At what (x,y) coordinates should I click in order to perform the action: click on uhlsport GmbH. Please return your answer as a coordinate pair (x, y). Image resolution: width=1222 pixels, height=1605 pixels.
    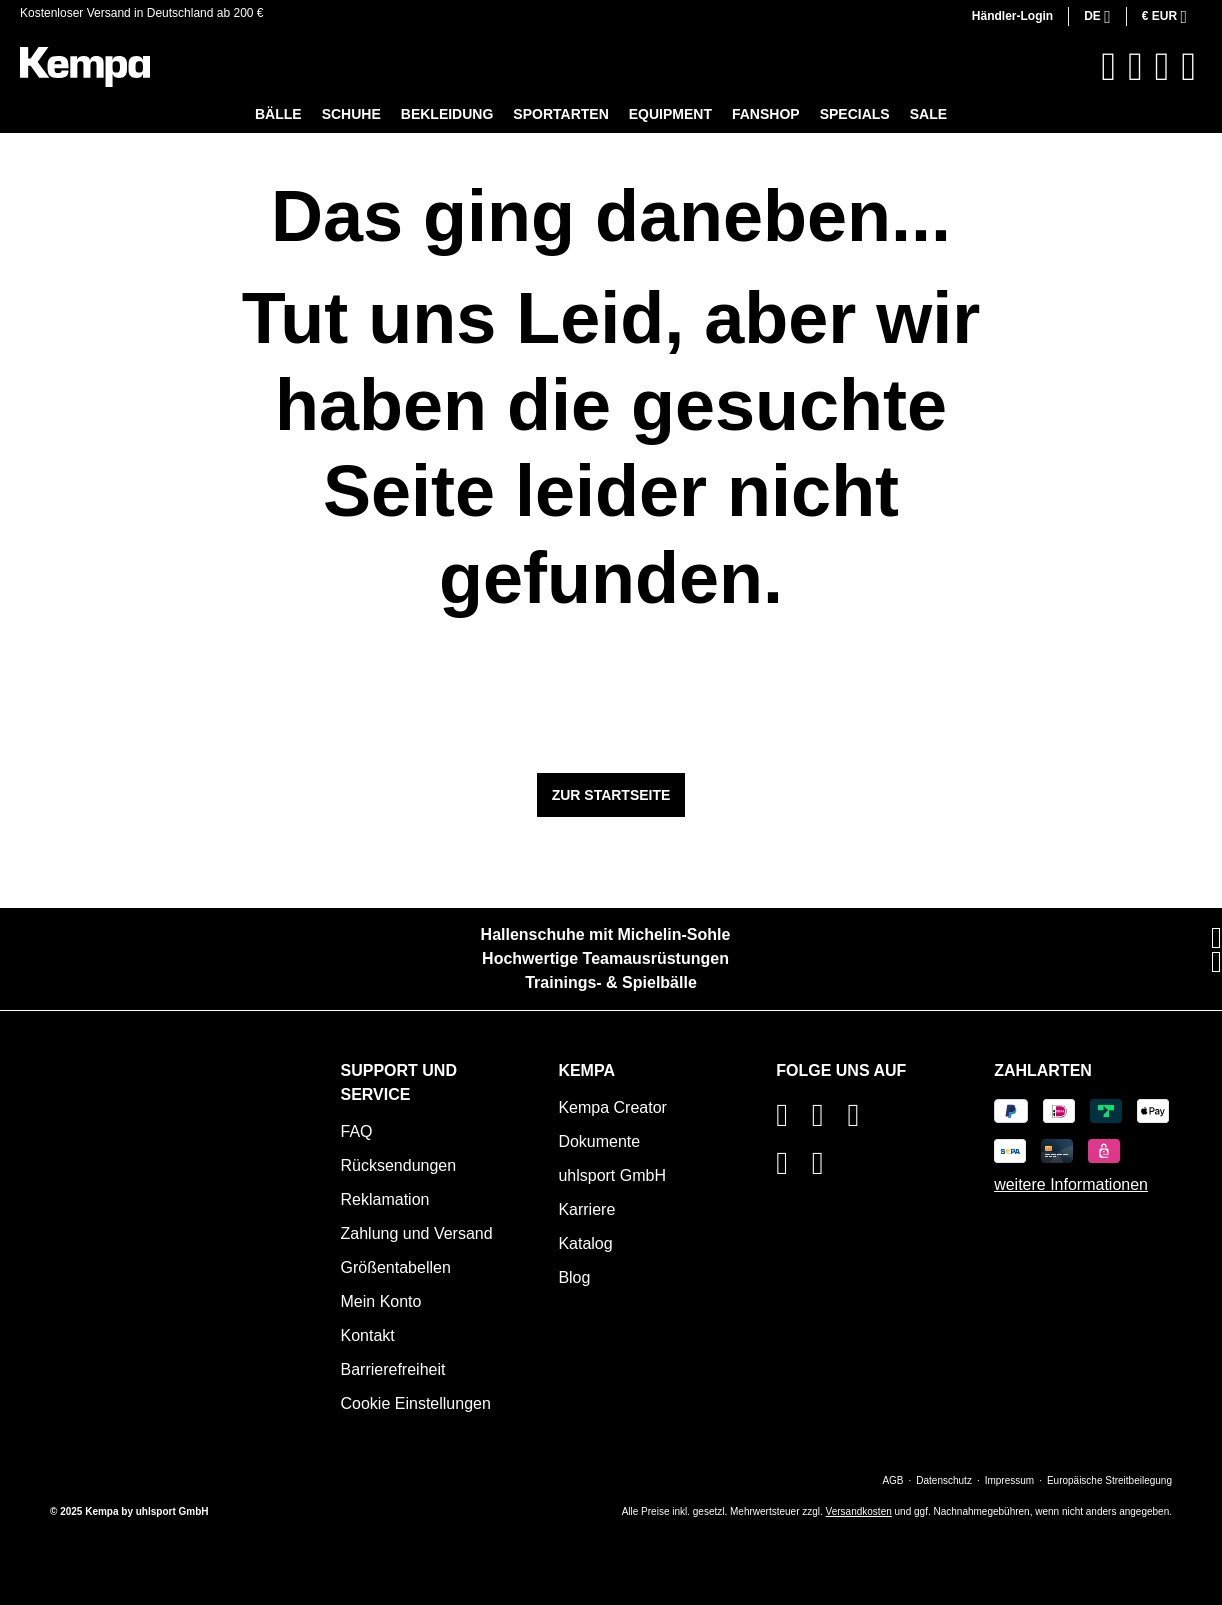
    Looking at the image, I should click on (612, 1175).